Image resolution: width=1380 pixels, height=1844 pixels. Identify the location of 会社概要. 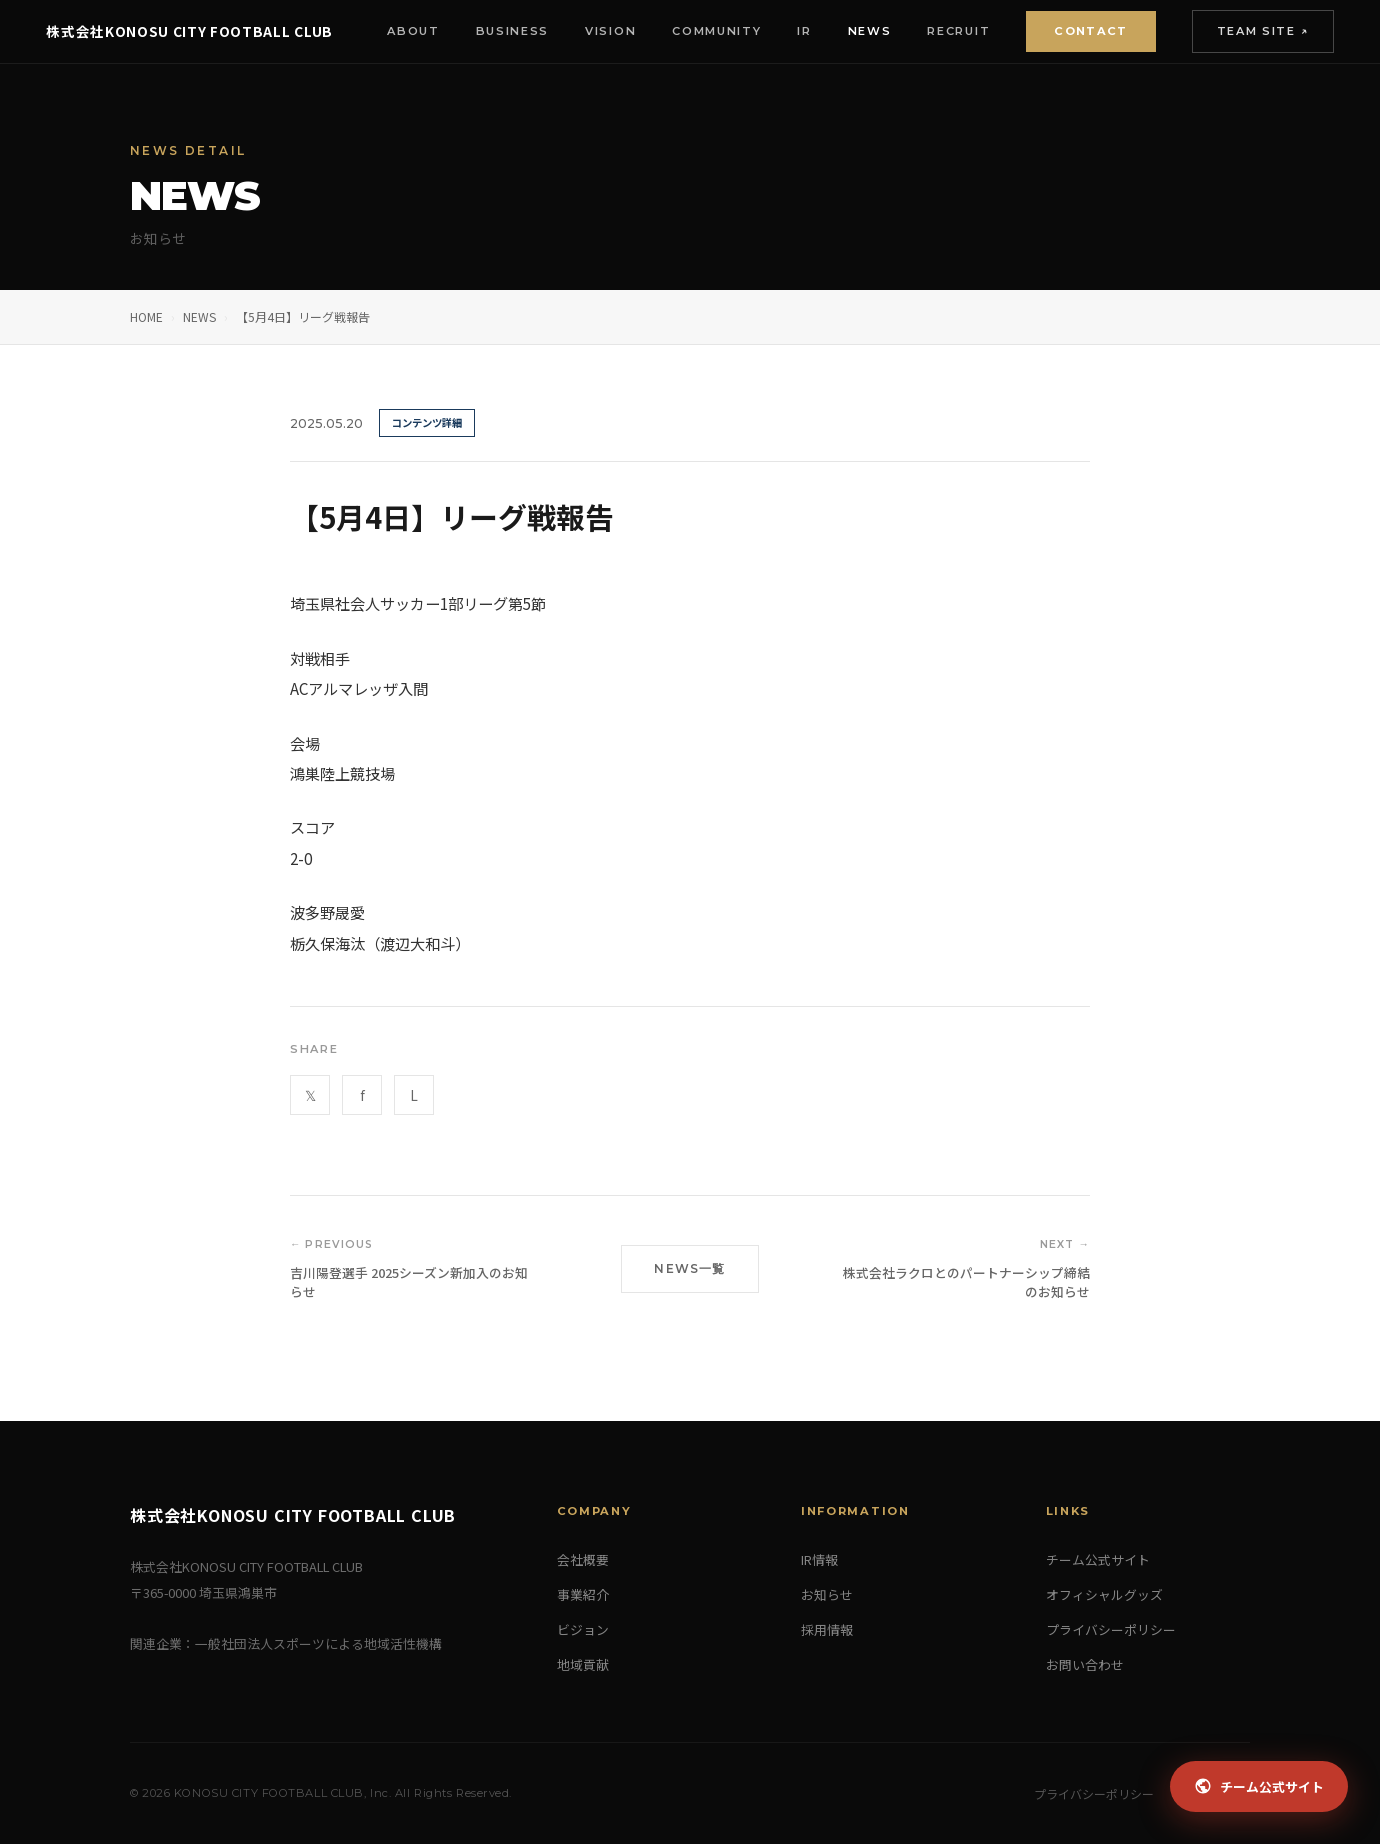
(583, 1559).